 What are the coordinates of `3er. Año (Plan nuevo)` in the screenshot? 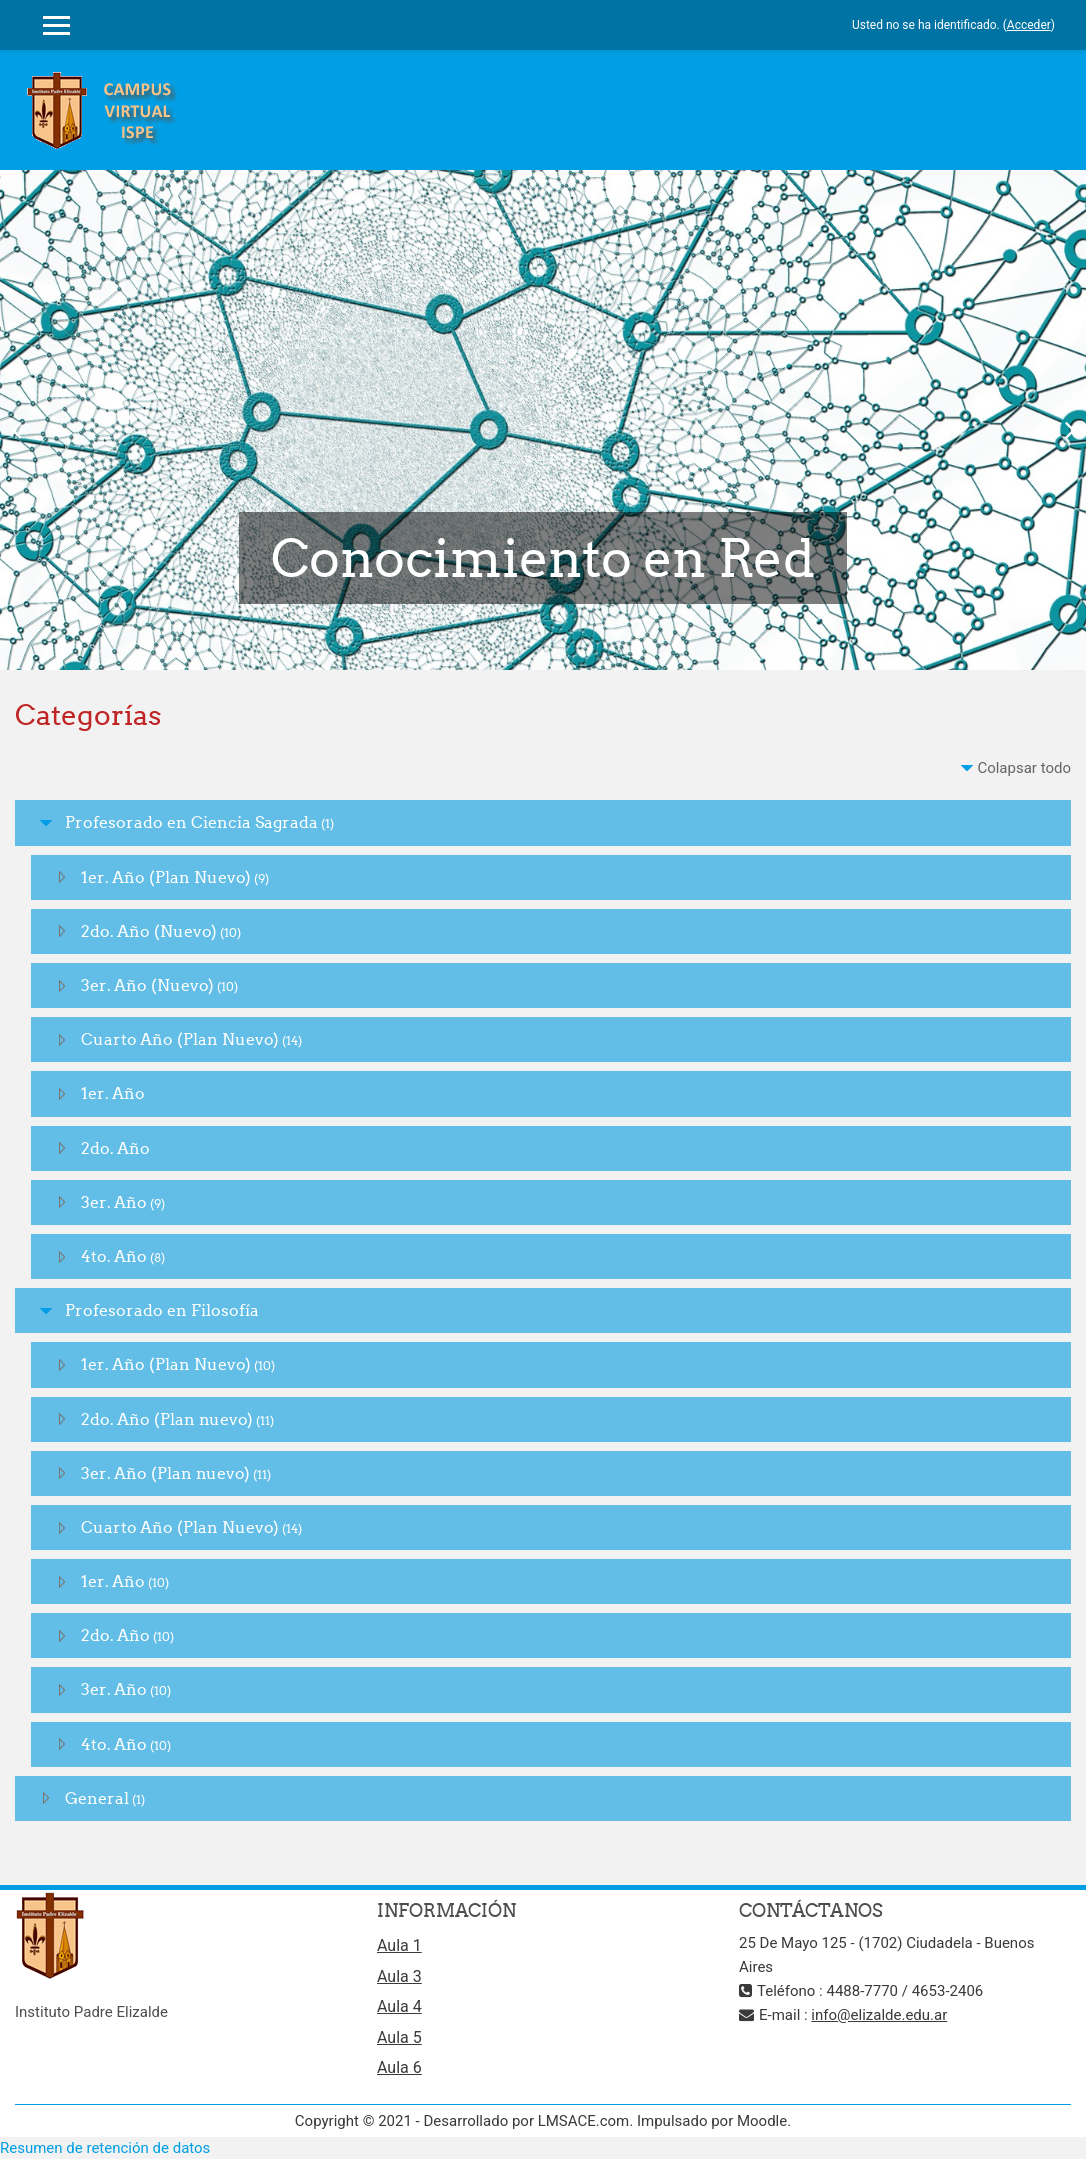 It's located at (165, 1473).